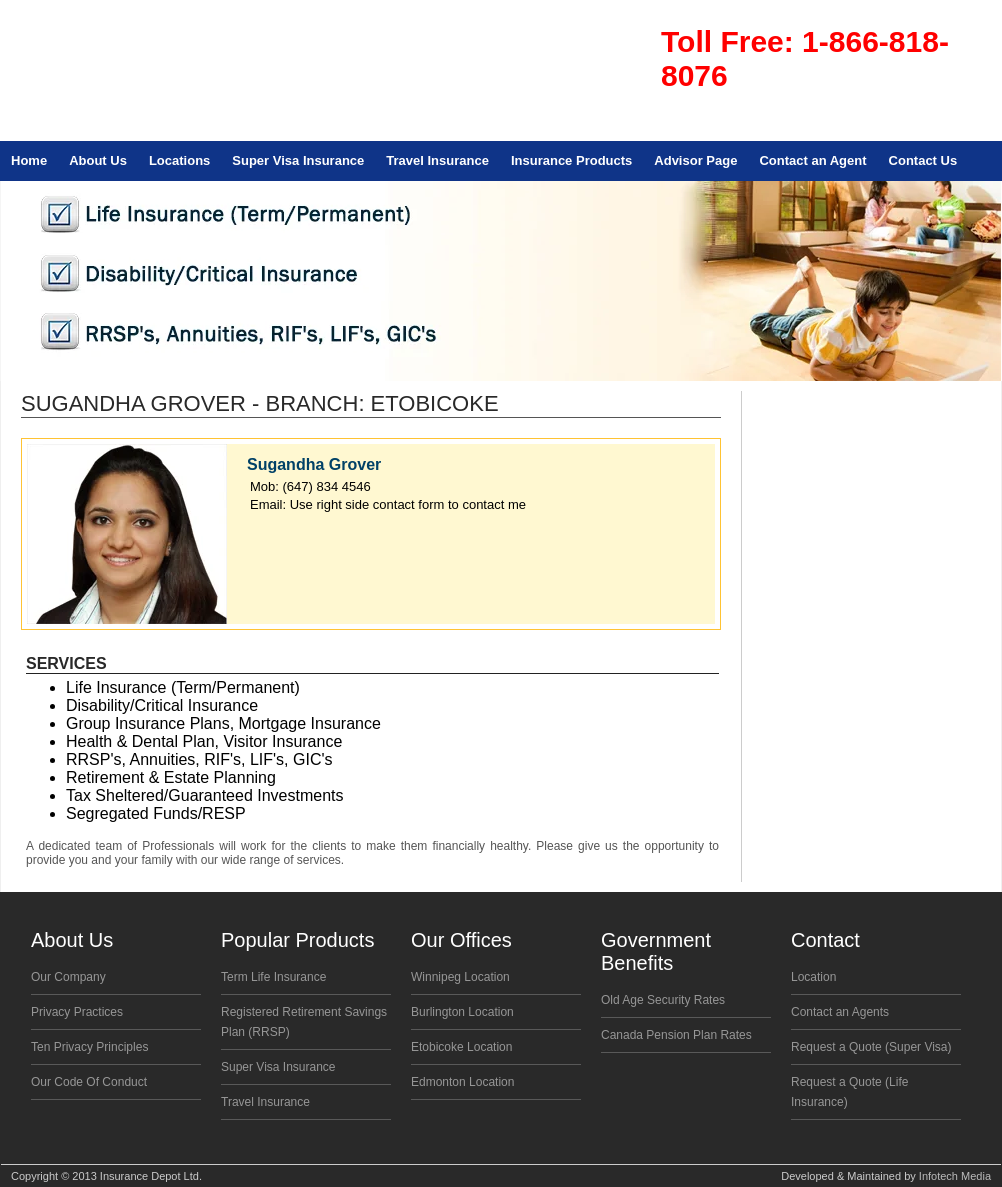 The height and width of the screenshot is (1187, 1002). What do you see at coordinates (89, 1082) in the screenshot?
I see `Our Code Of Conduct` at bounding box center [89, 1082].